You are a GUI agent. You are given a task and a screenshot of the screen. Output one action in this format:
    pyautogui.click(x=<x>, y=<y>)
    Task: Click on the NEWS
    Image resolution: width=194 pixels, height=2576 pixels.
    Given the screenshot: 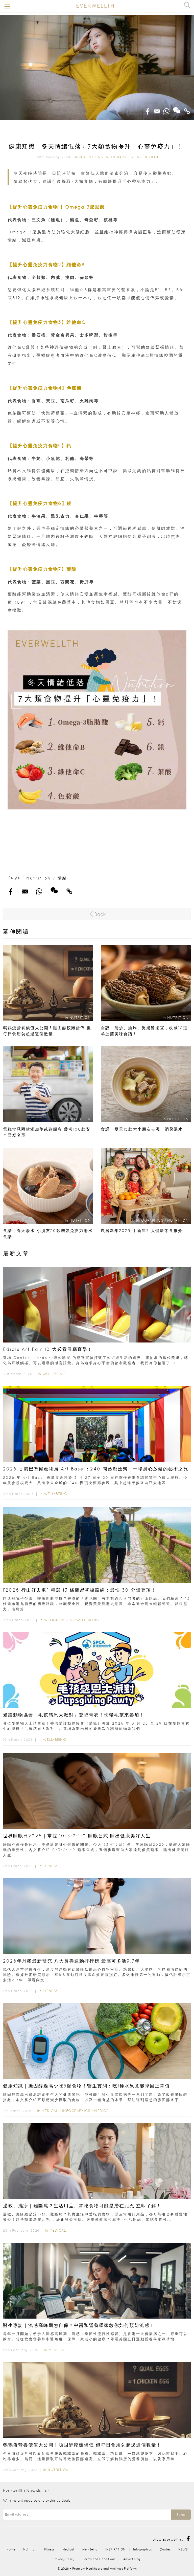 What is the action you would take?
    pyautogui.click(x=183, y=2549)
    